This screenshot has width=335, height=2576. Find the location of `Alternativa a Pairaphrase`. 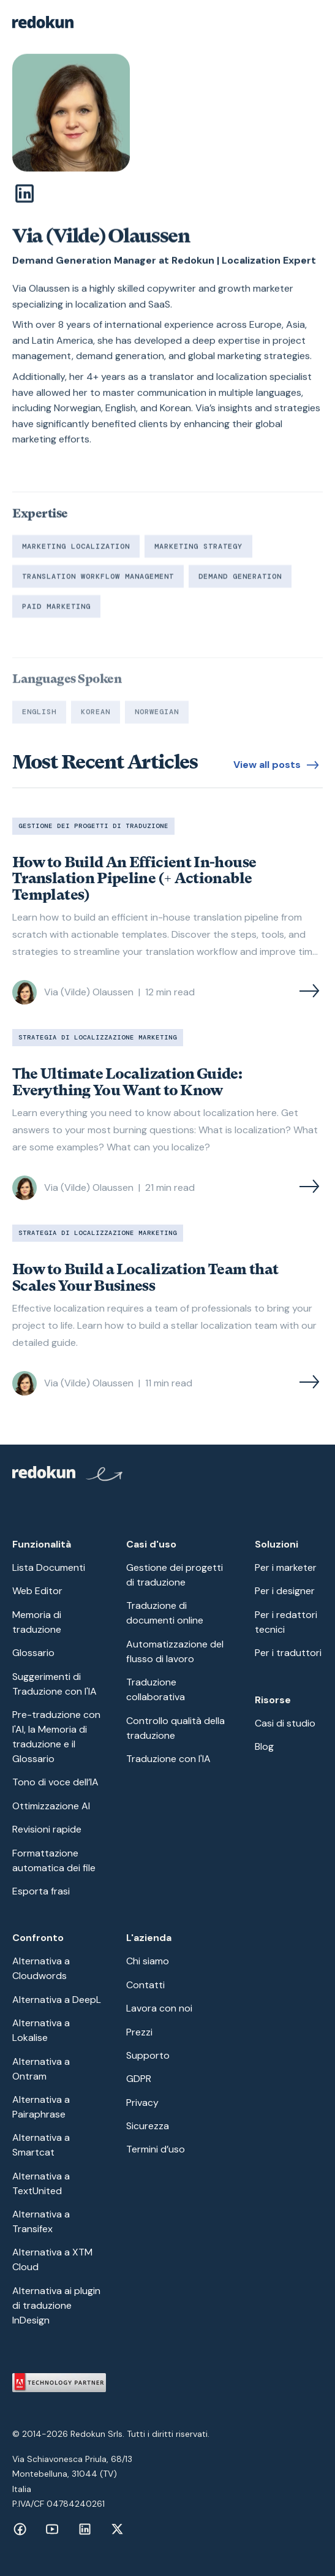

Alternativa a Pairaphrase is located at coordinates (41, 2107).